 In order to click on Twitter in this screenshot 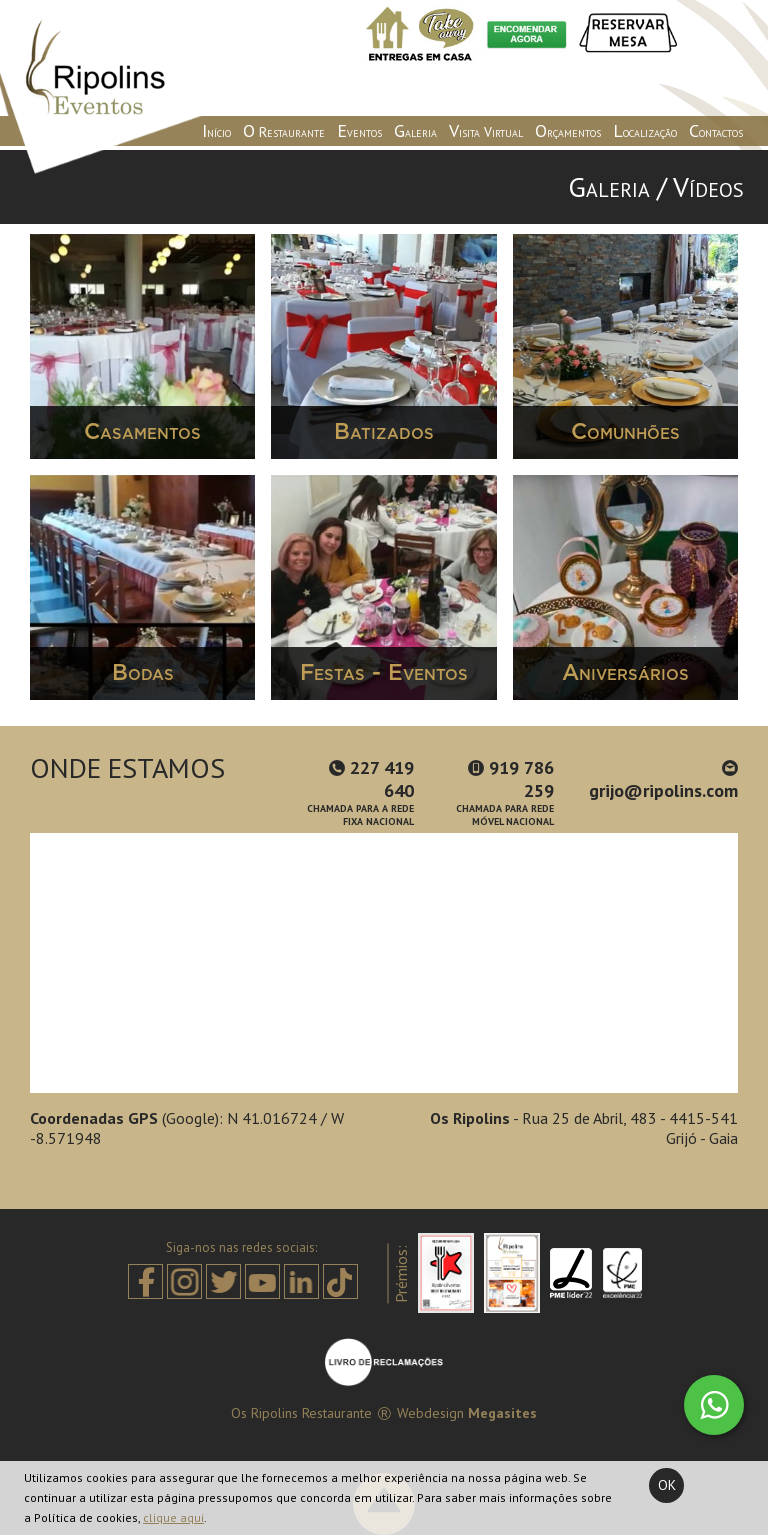, I will do `click(223, 1281)`.